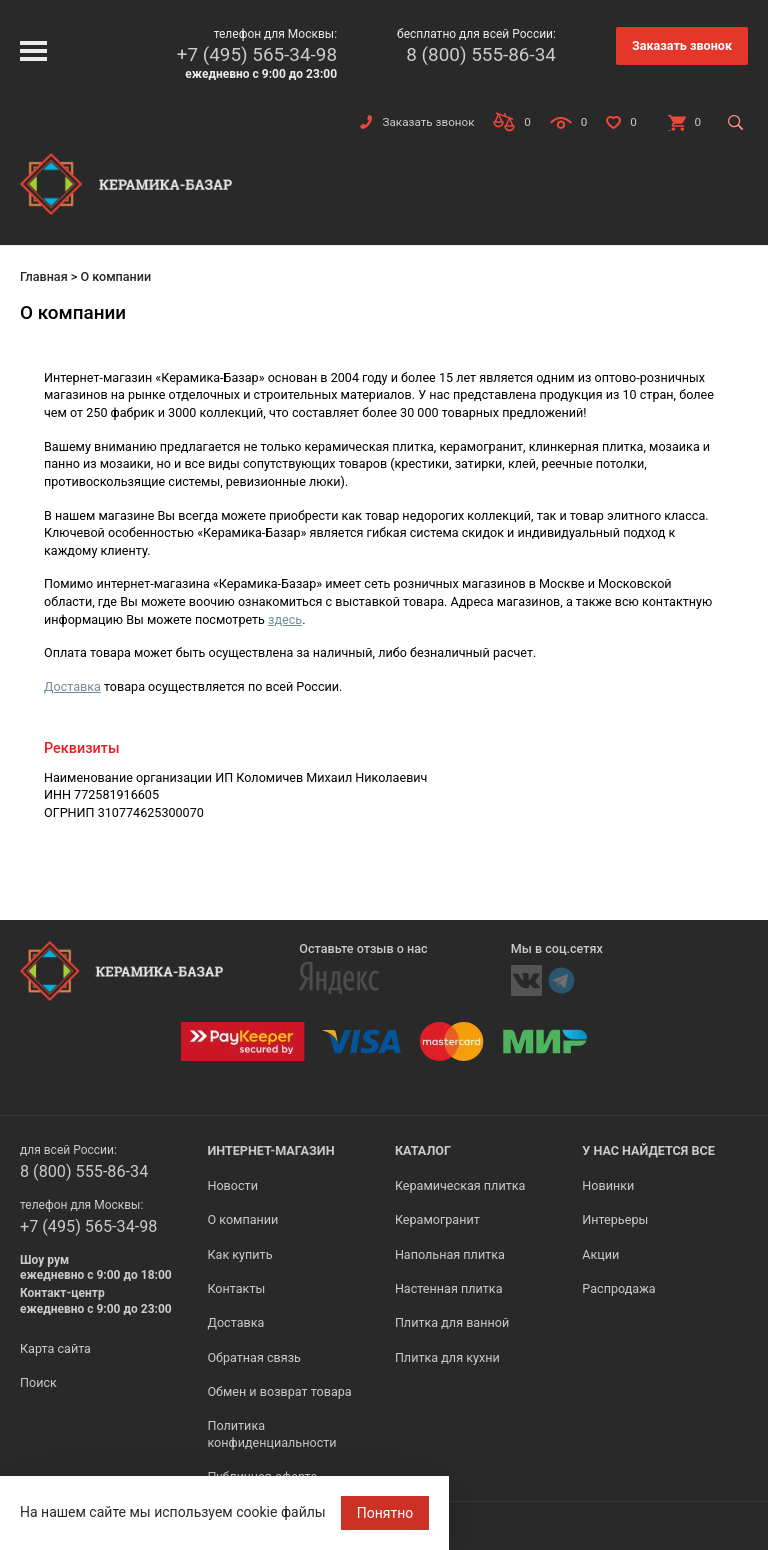 The height and width of the screenshot is (1550, 768). What do you see at coordinates (452, 1322) in the screenshot?
I see `Плитка для ванной` at bounding box center [452, 1322].